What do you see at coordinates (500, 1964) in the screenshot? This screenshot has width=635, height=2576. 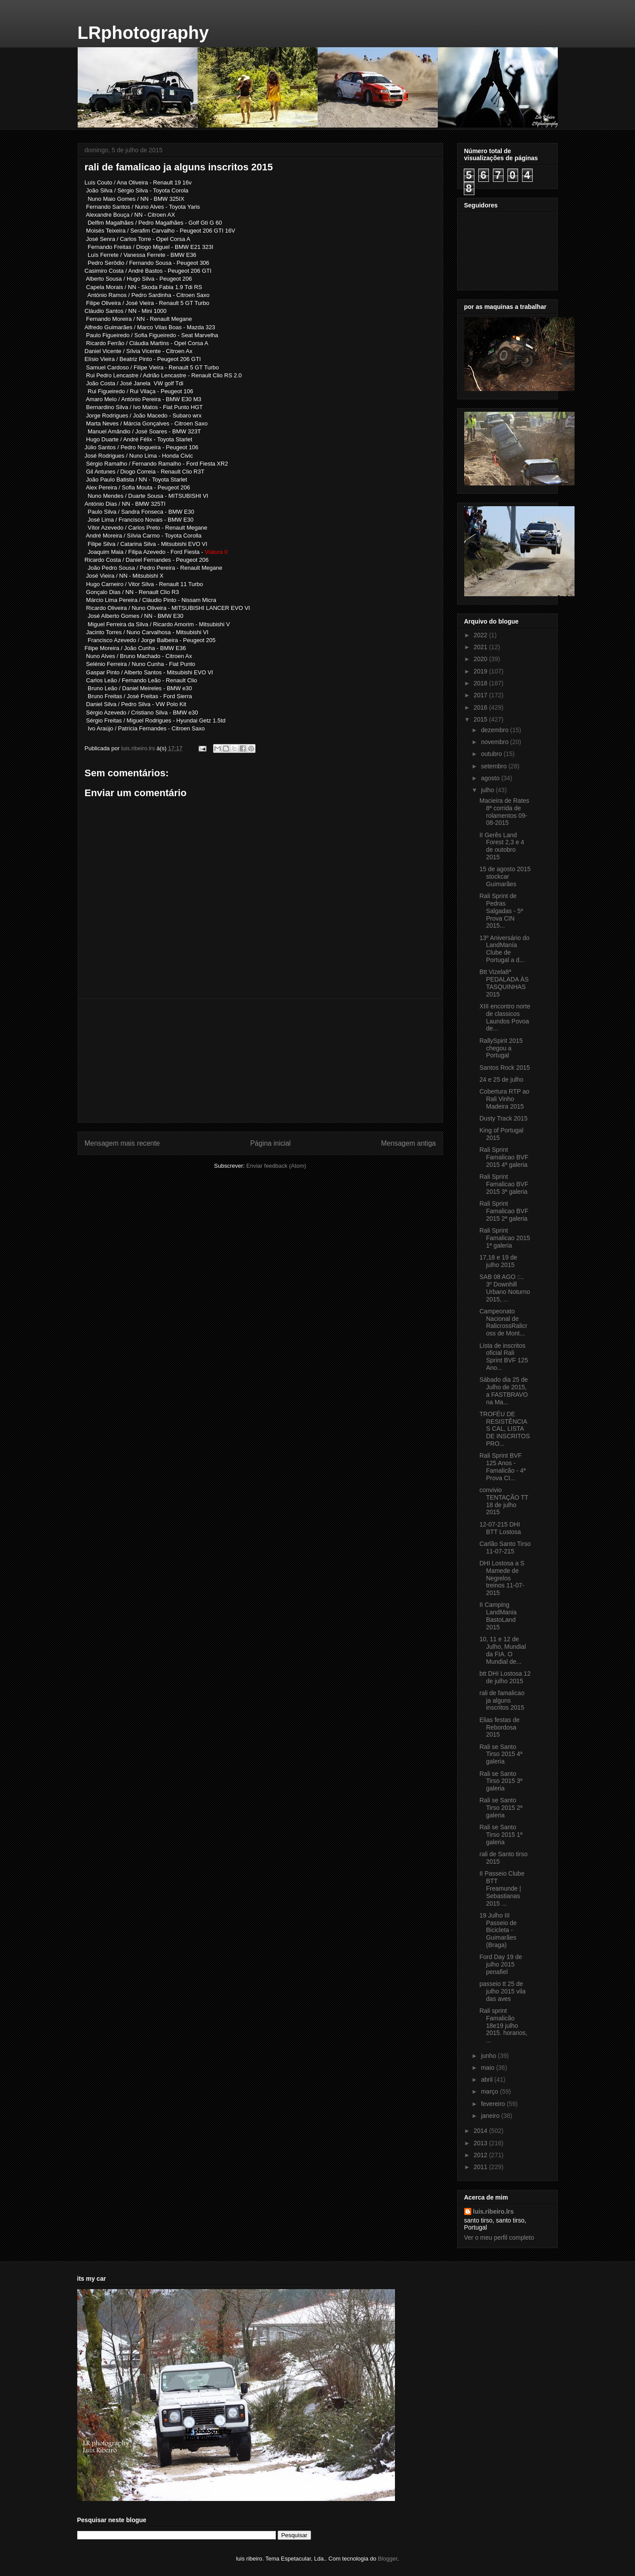 I see `Ford Day 19 de julho 2015 penafiel` at bounding box center [500, 1964].